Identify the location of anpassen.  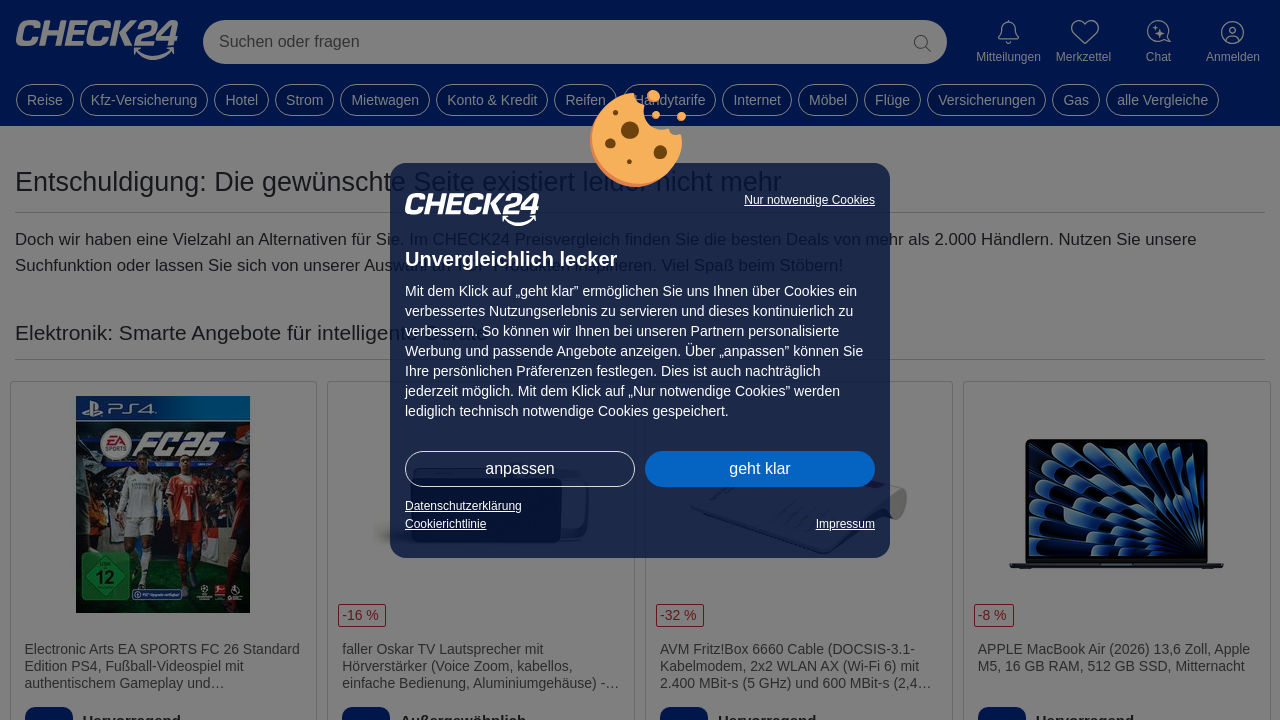
(519, 468).